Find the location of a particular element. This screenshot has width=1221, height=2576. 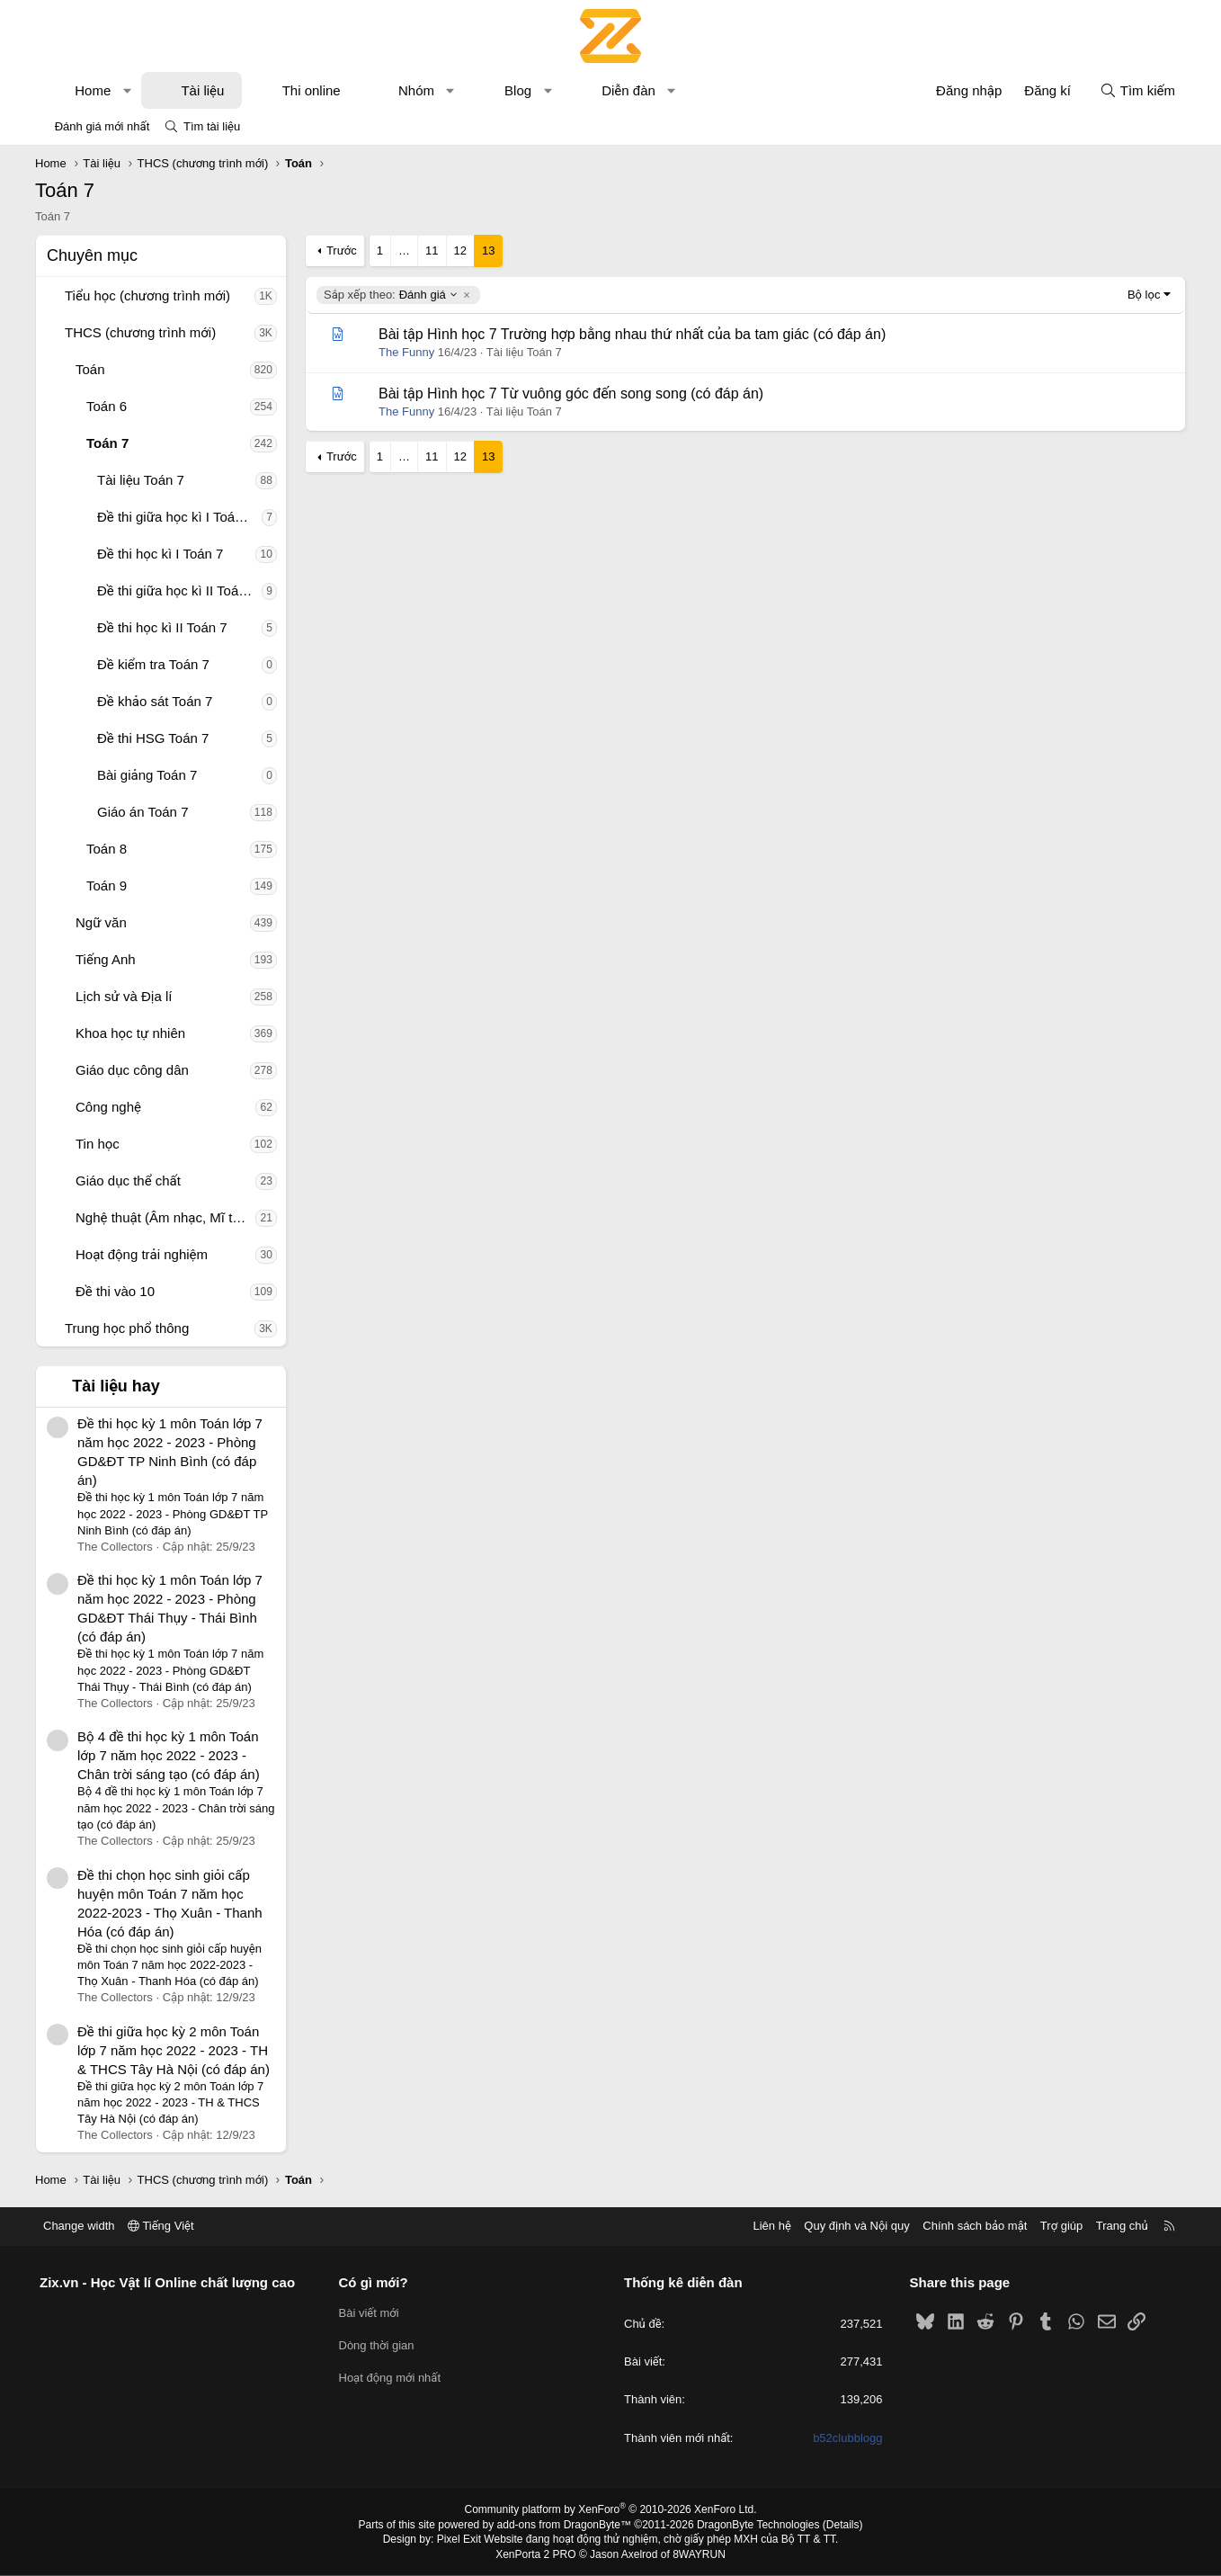

12 is located at coordinates (460, 250).